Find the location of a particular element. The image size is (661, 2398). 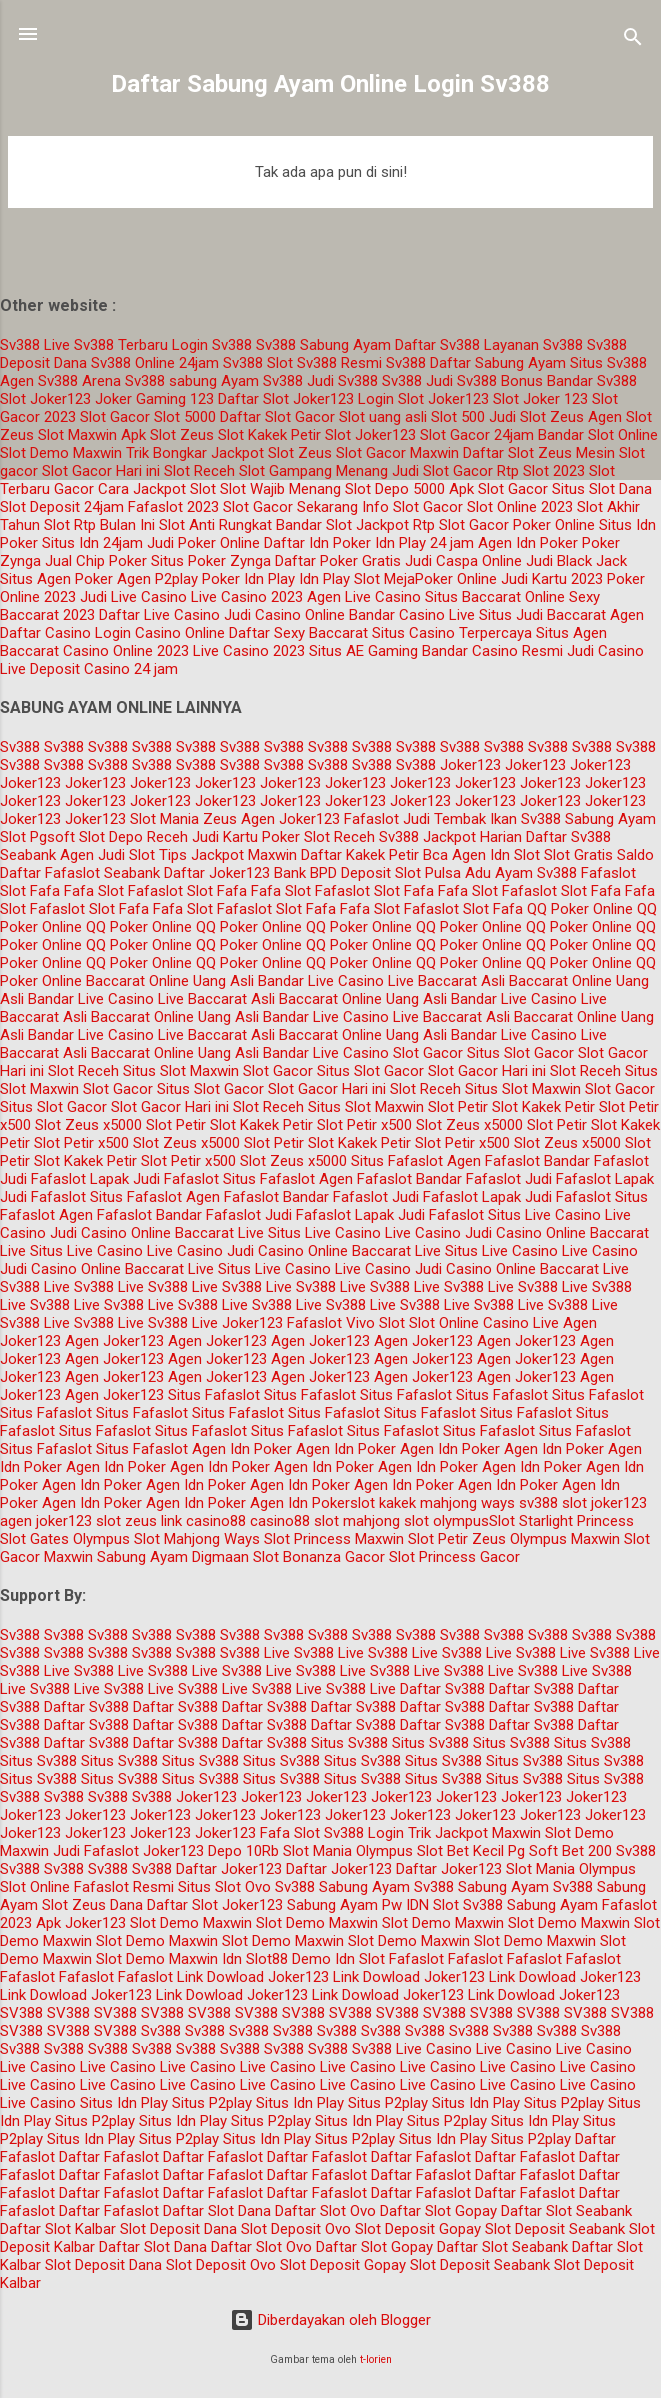

Bandar Casino Live is located at coordinates (412, 615).